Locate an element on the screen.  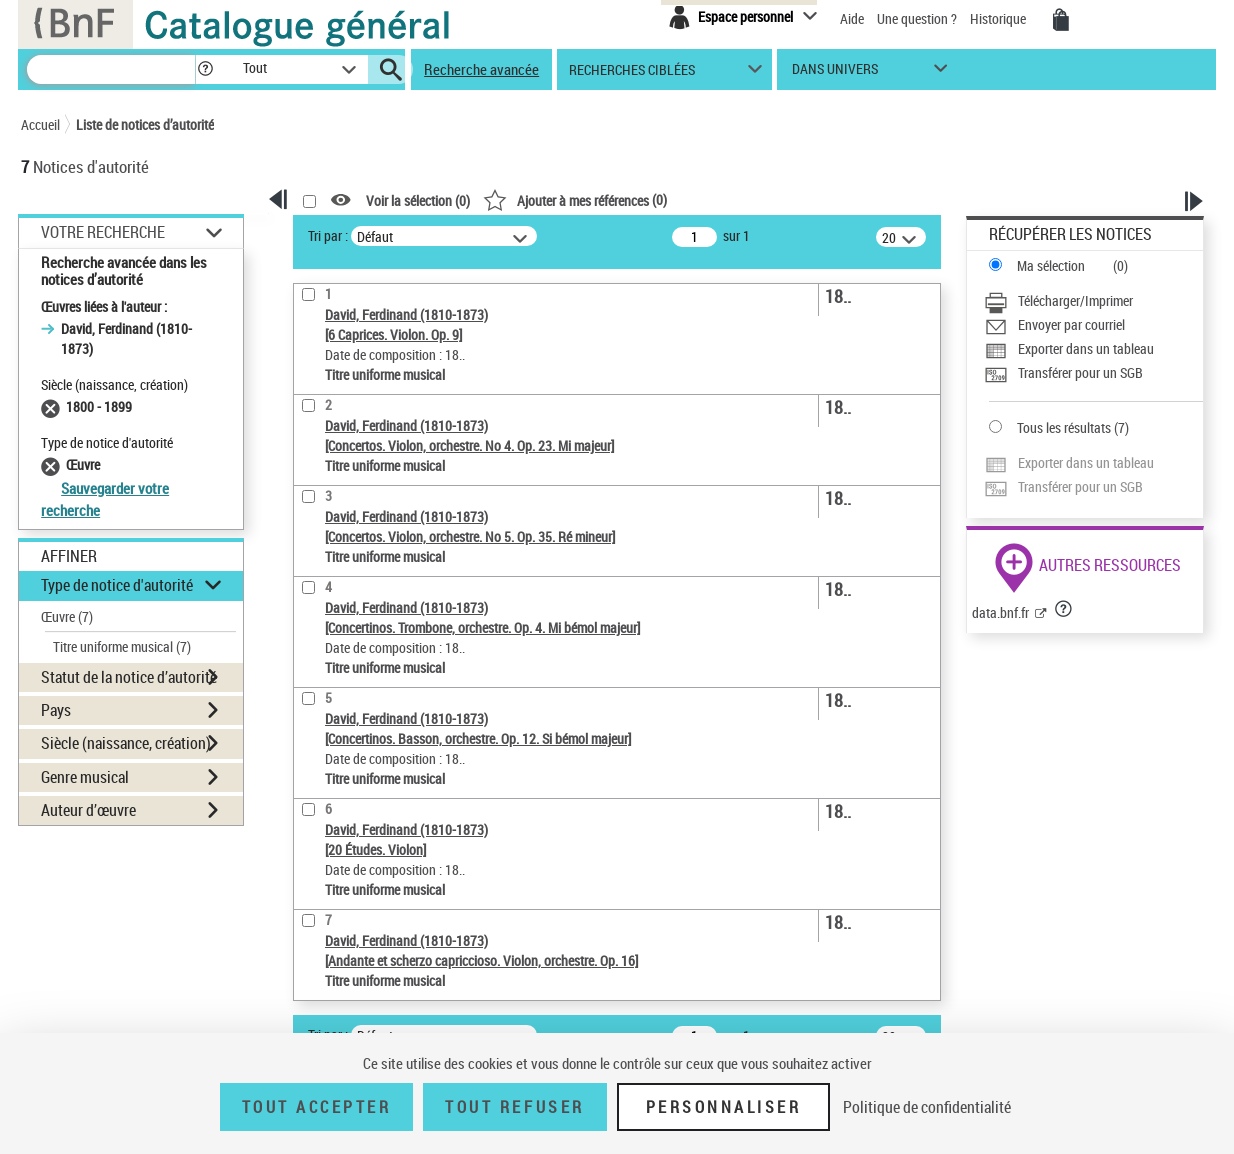
Statut de la notice d’autorité [button] is located at coordinates (129, 677).